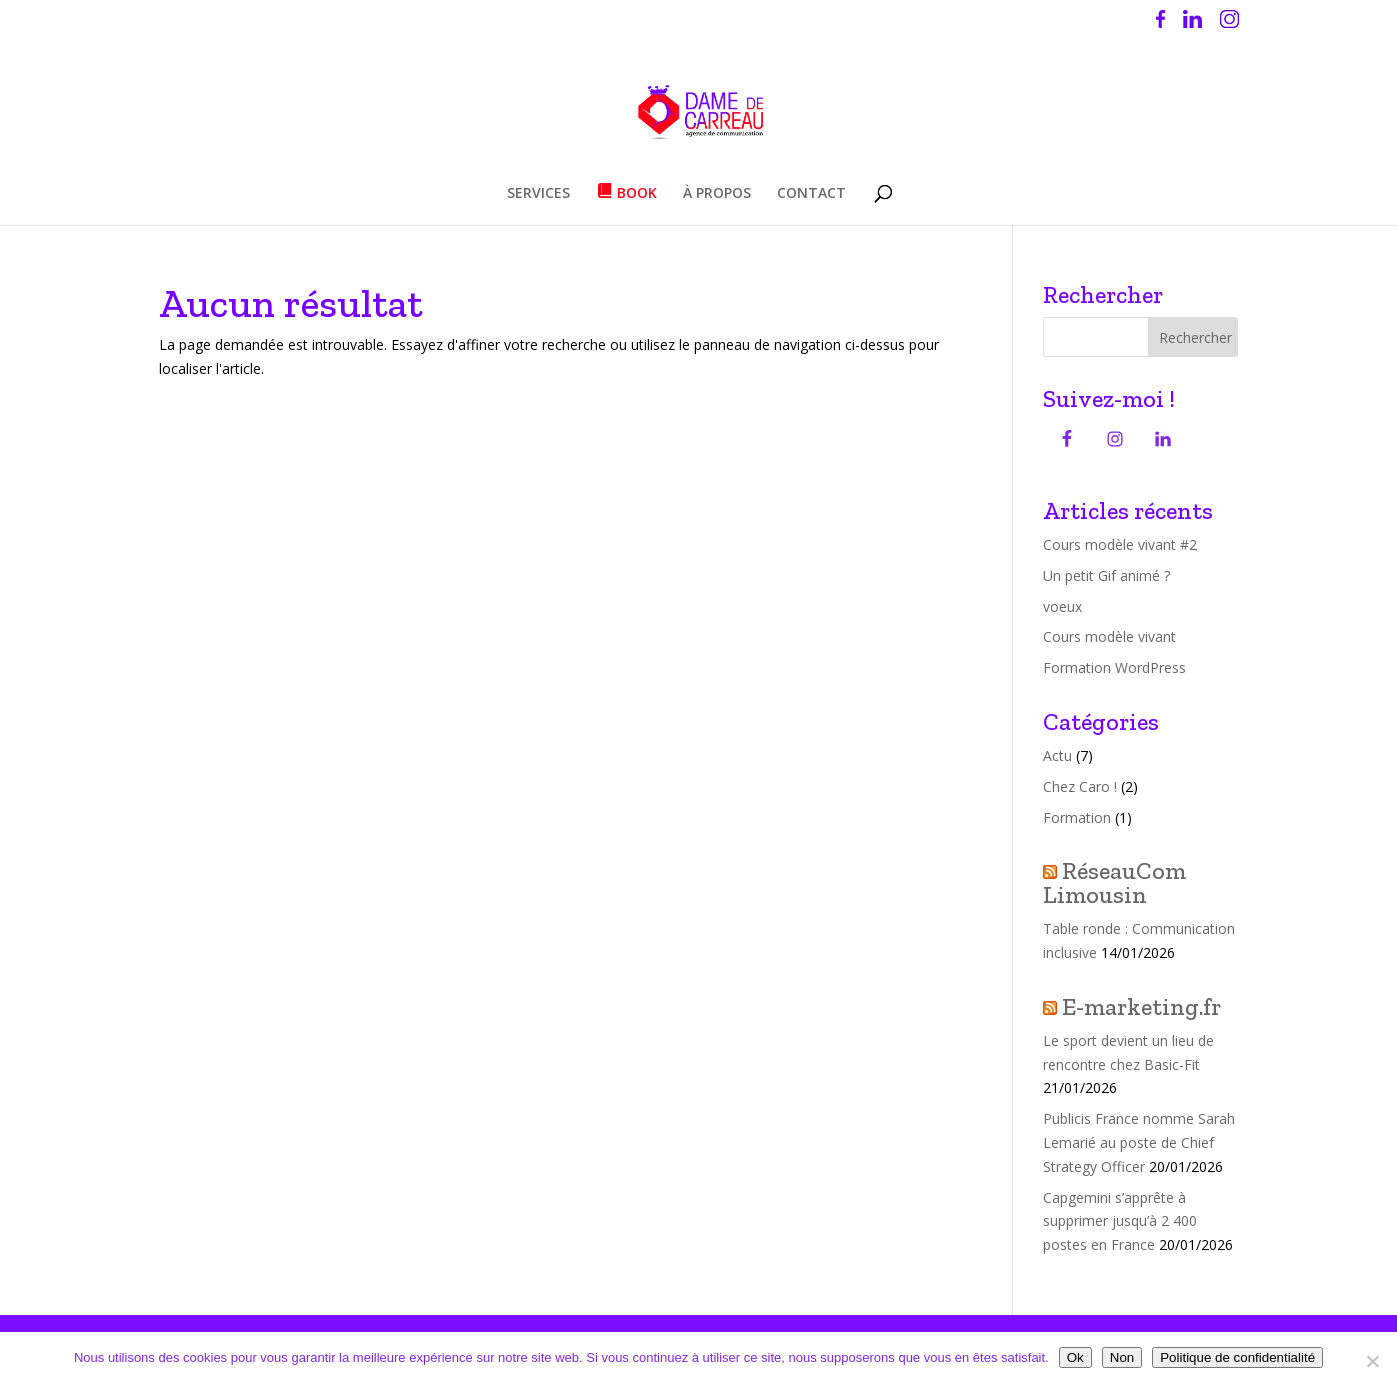 This screenshot has width=1397, height=1389. I want to click on Chez Caro !, so click(1080, 786).